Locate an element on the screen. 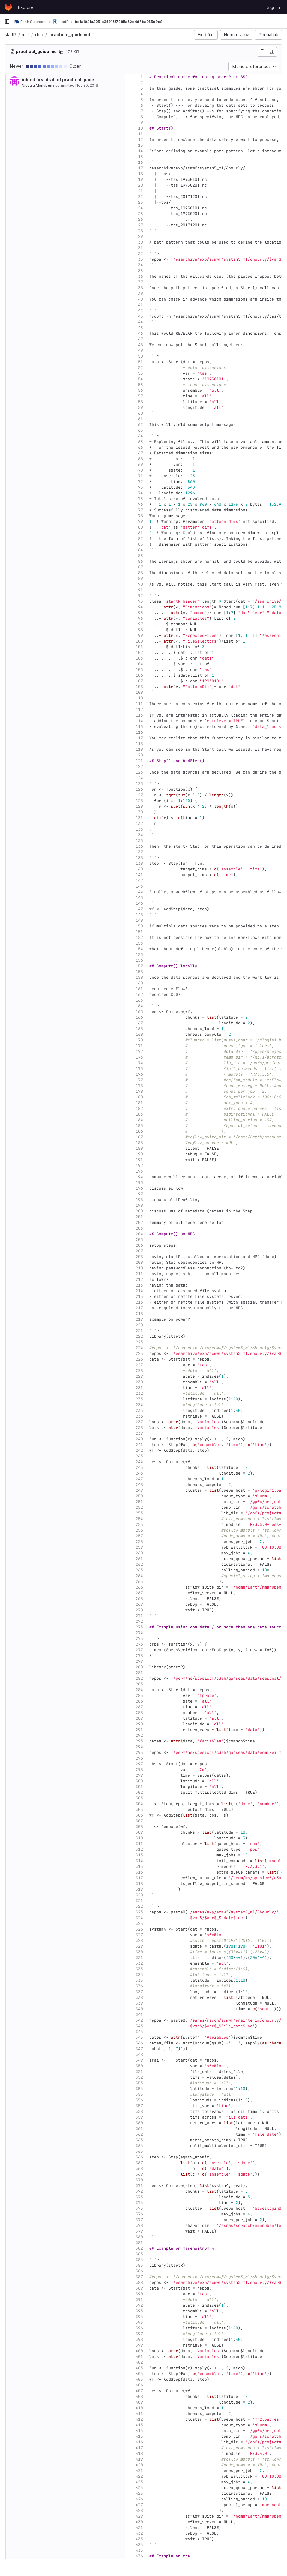 Image resolution: width=287 pixels, height=2576 pixels. 283 is located at coordinates (139, 1684).